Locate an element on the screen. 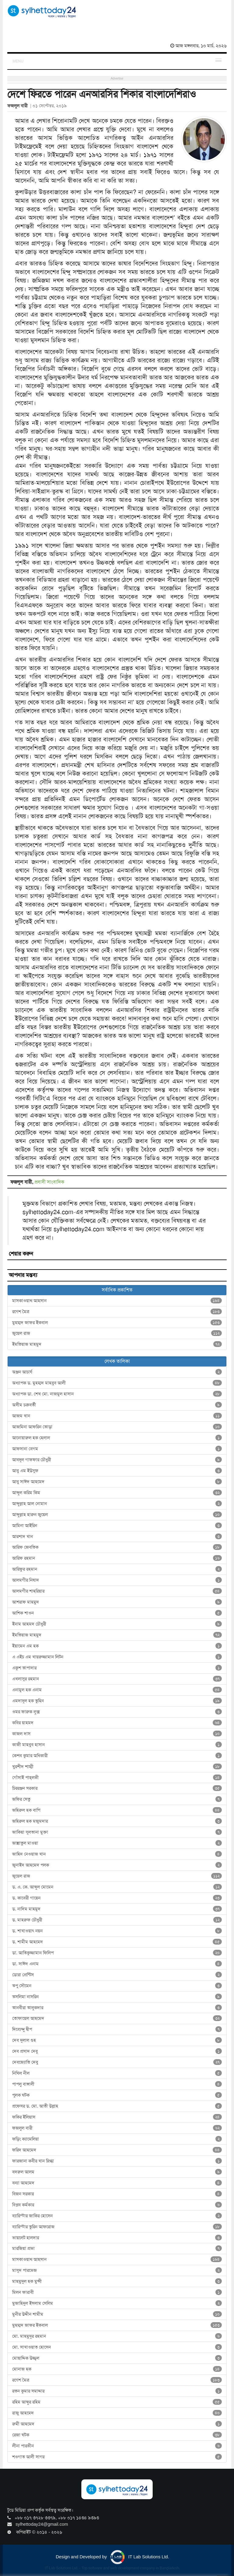 This screenshot has height=2576, width=234. বিপ্লব কর্মকার is located at coordinates (117, 2205).